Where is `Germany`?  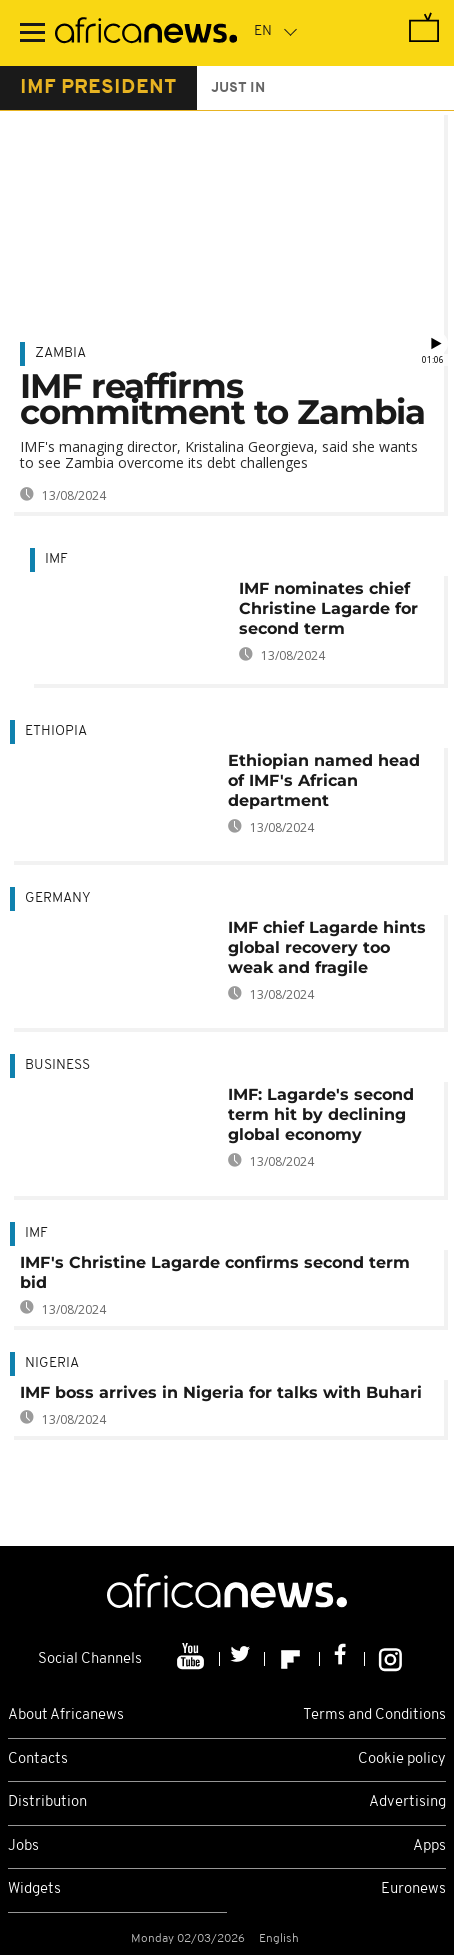
Germany is located at coordinates (58, 898).